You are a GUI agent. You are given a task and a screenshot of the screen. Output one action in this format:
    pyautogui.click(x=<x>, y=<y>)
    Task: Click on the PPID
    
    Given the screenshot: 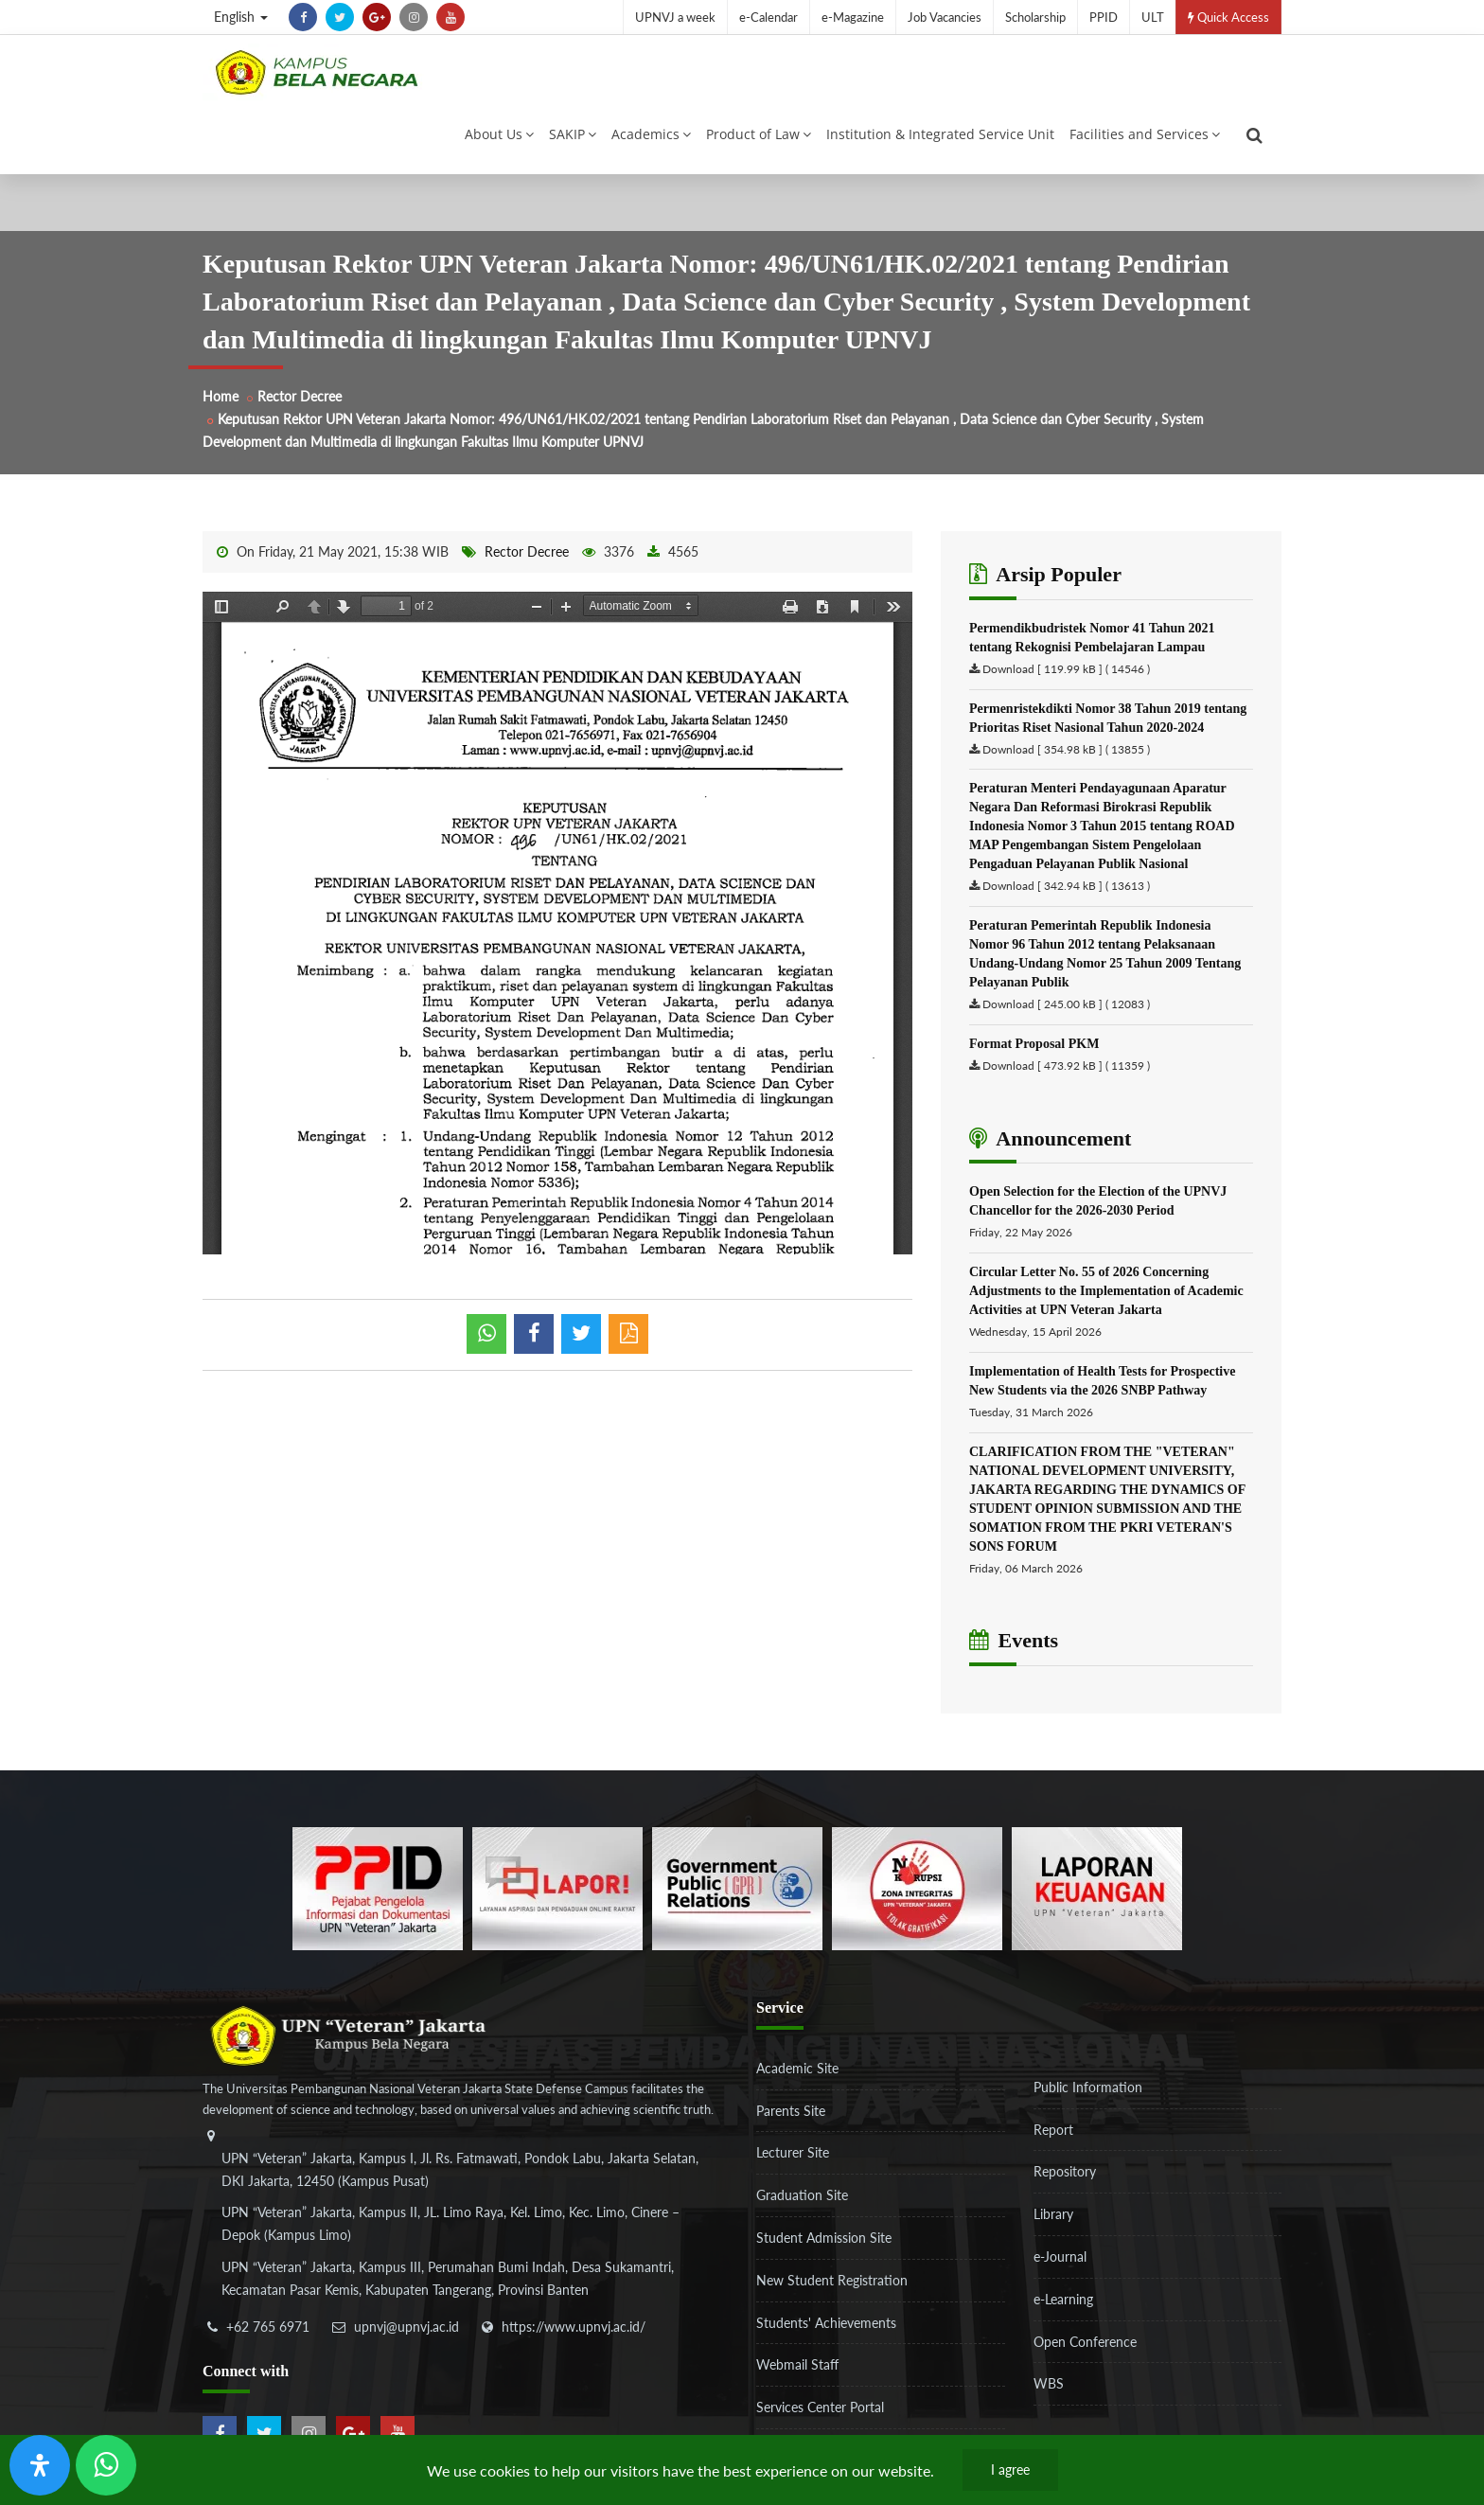 What is the action you would take?
    pyautogui.click(x=1103, y=17)
    